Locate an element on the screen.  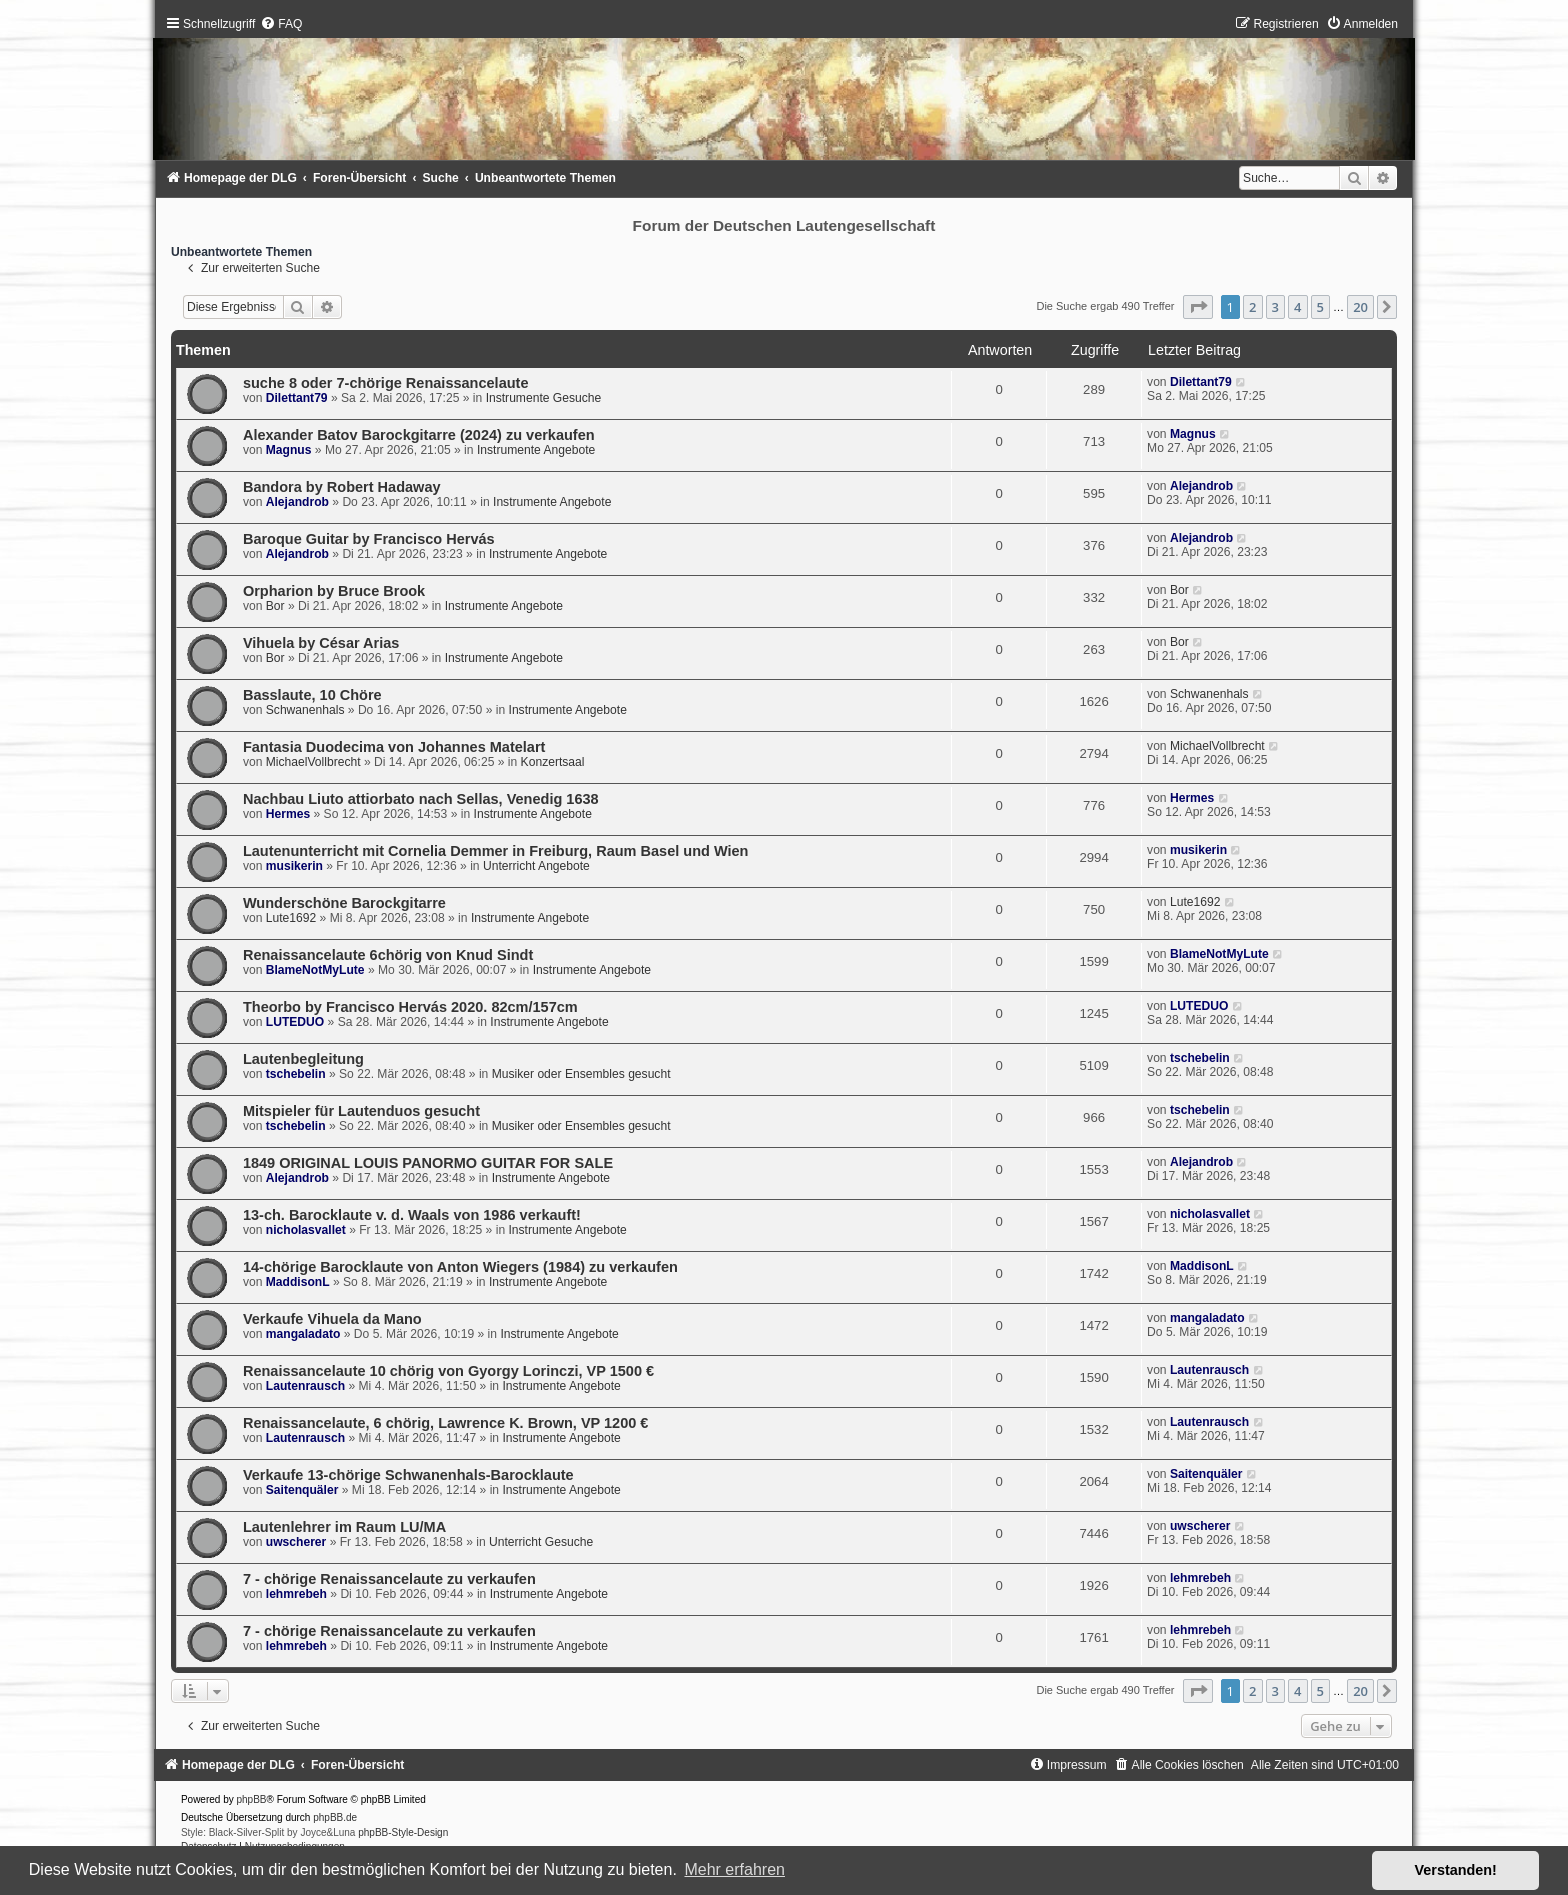
phpBB is located at coordinates (252, 1799).